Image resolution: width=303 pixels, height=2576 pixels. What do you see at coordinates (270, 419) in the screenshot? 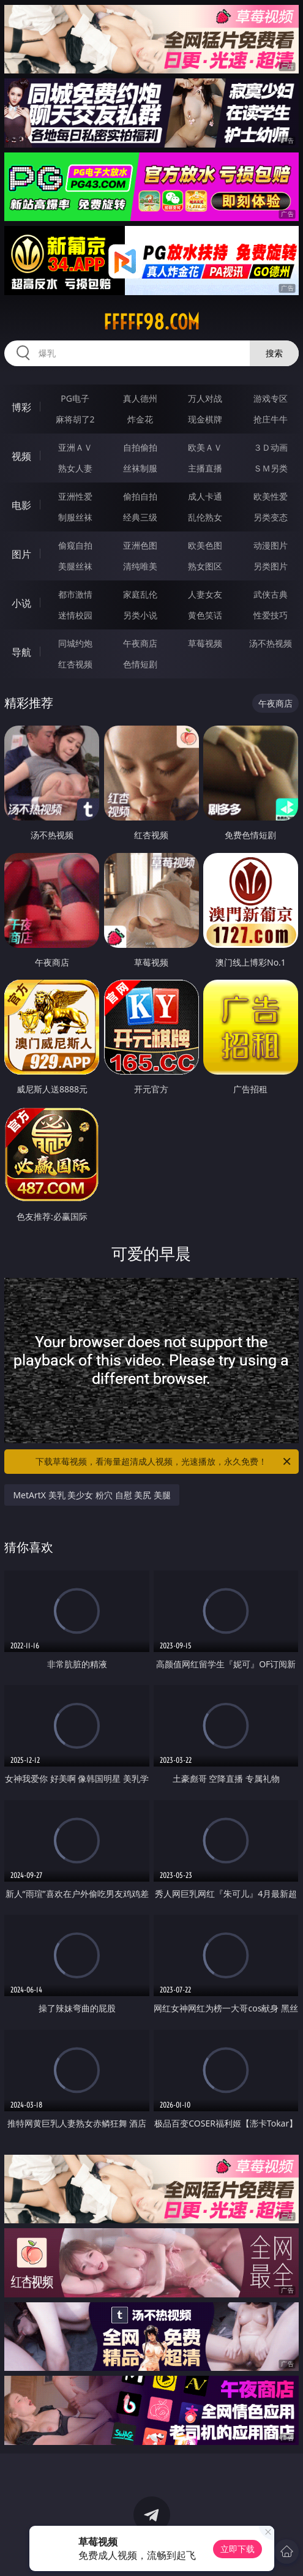
I see `抢庄牛牛` at bounding box center [270, 419].